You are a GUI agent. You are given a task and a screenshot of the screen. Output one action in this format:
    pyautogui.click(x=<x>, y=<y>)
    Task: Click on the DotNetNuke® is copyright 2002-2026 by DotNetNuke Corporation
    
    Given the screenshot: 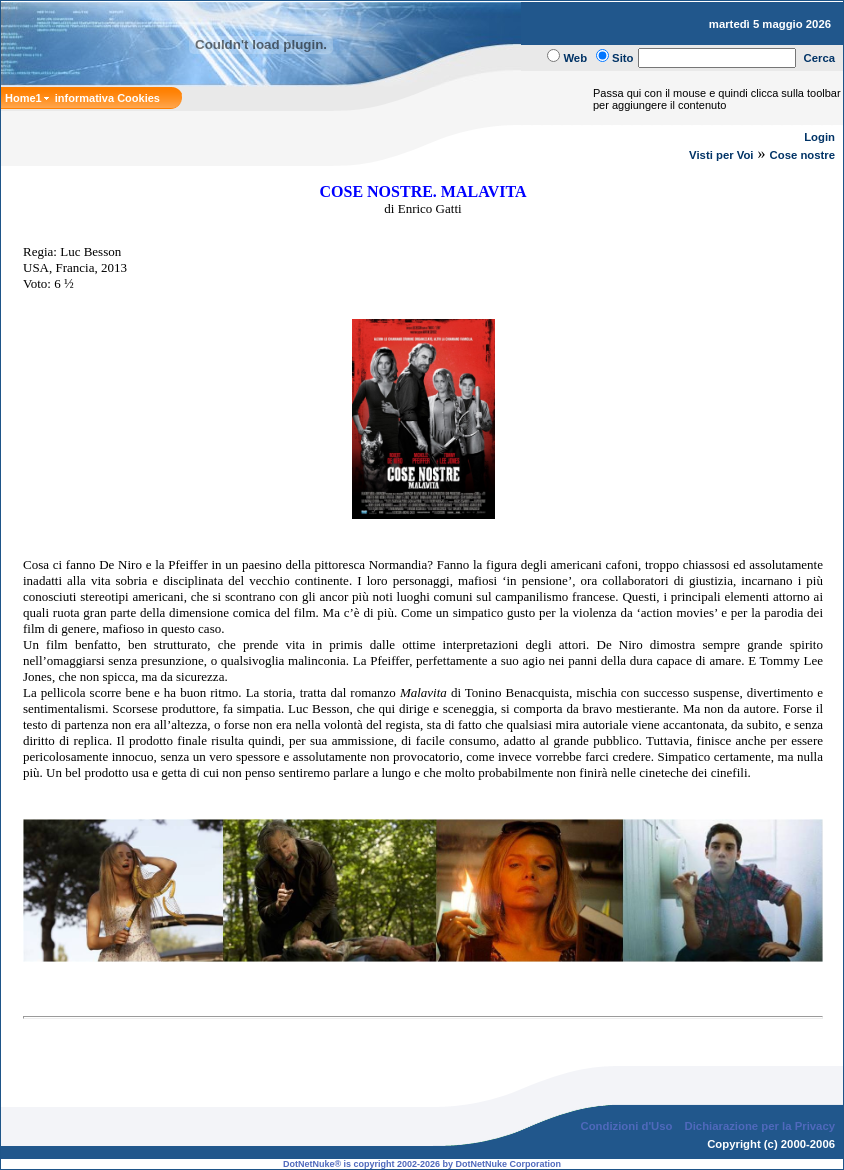 What is the action you would take?
    pyautogui.click(x=422, y=1164)
    